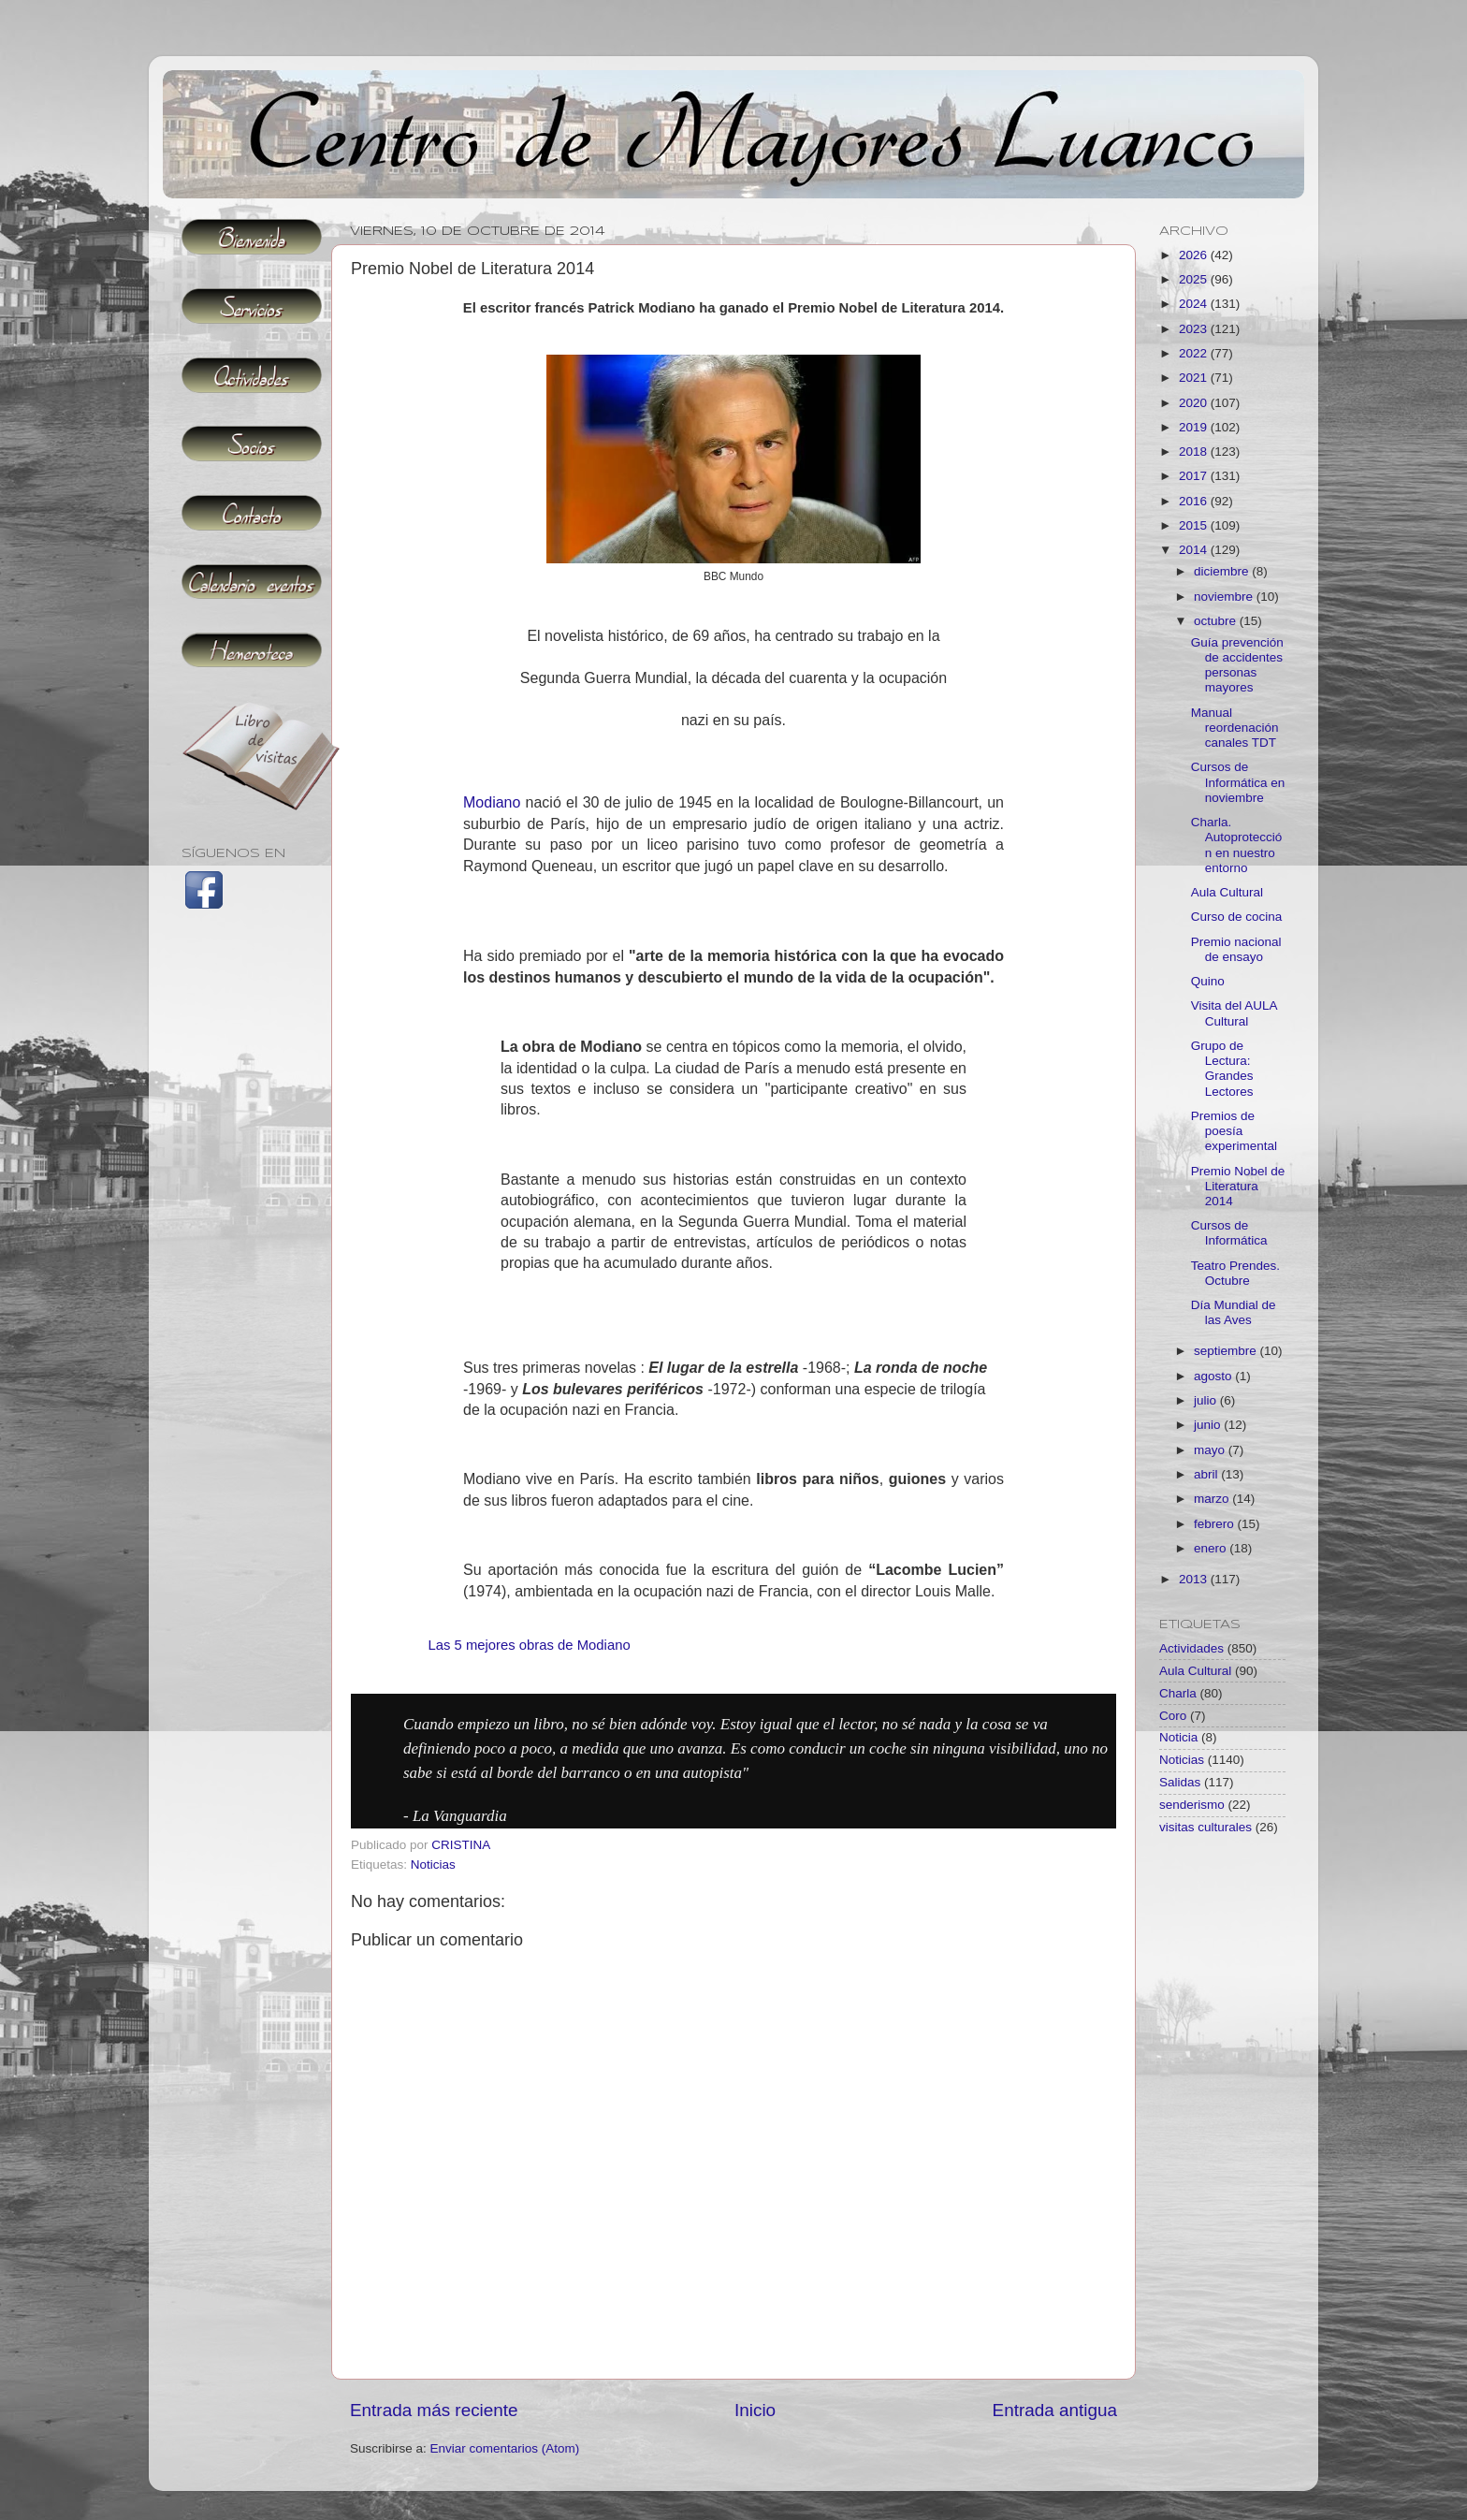  I want to click on Las 5 mejores obras de Modiano, so click(529, 1645).